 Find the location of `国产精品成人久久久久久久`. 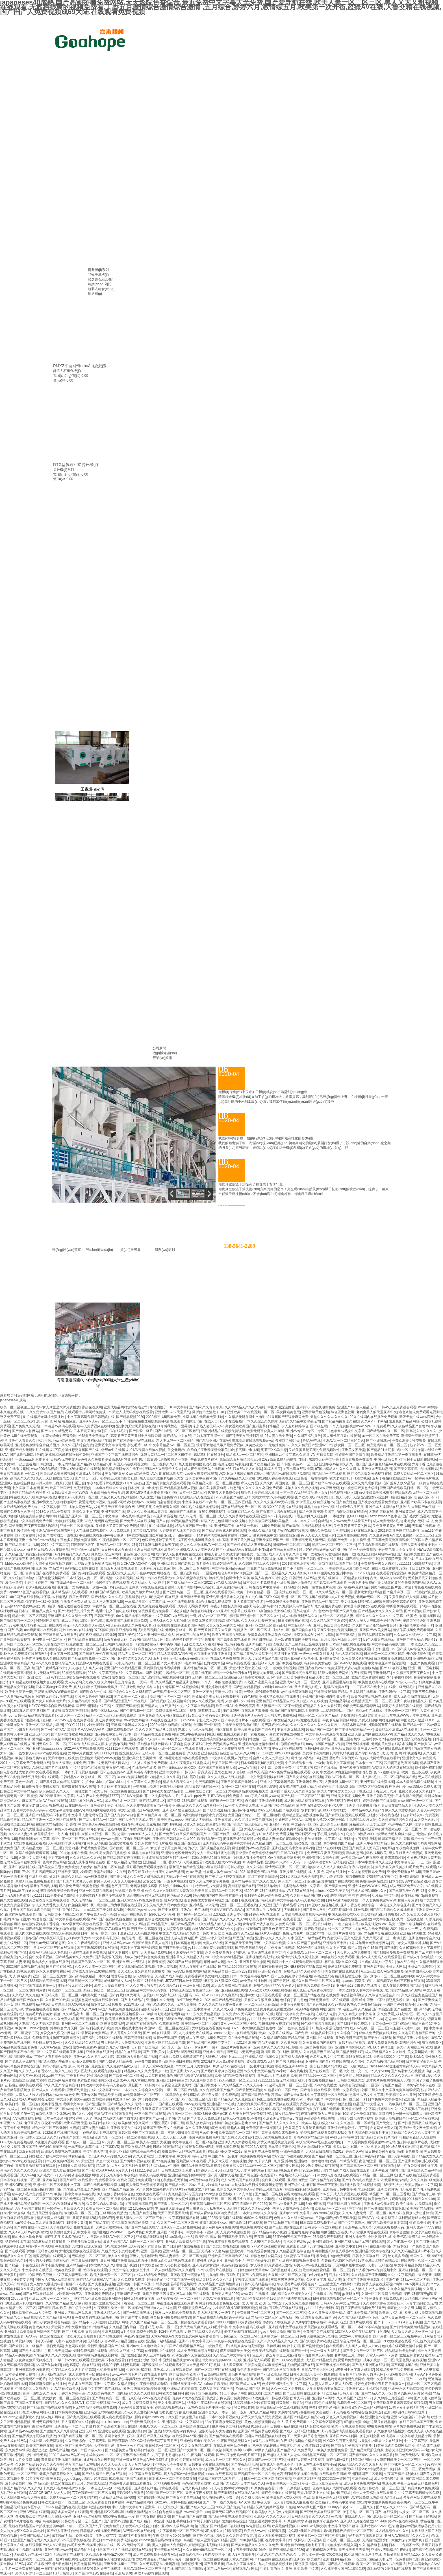

国产精品成人久久久久久久 is located at coordinates (279, 2123).